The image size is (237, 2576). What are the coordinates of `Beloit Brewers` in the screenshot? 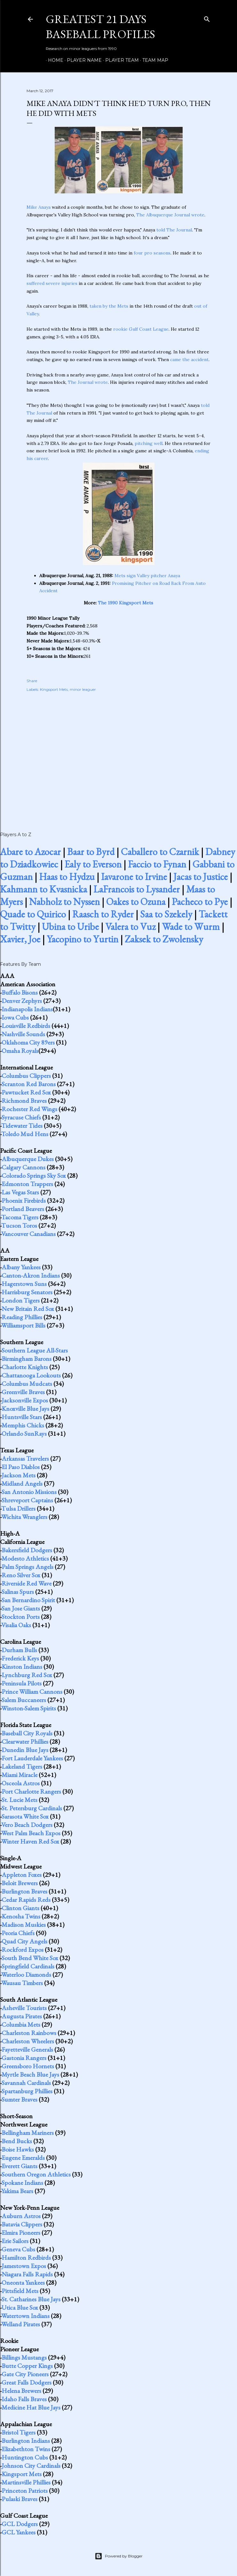 It's located at (20, 1883).